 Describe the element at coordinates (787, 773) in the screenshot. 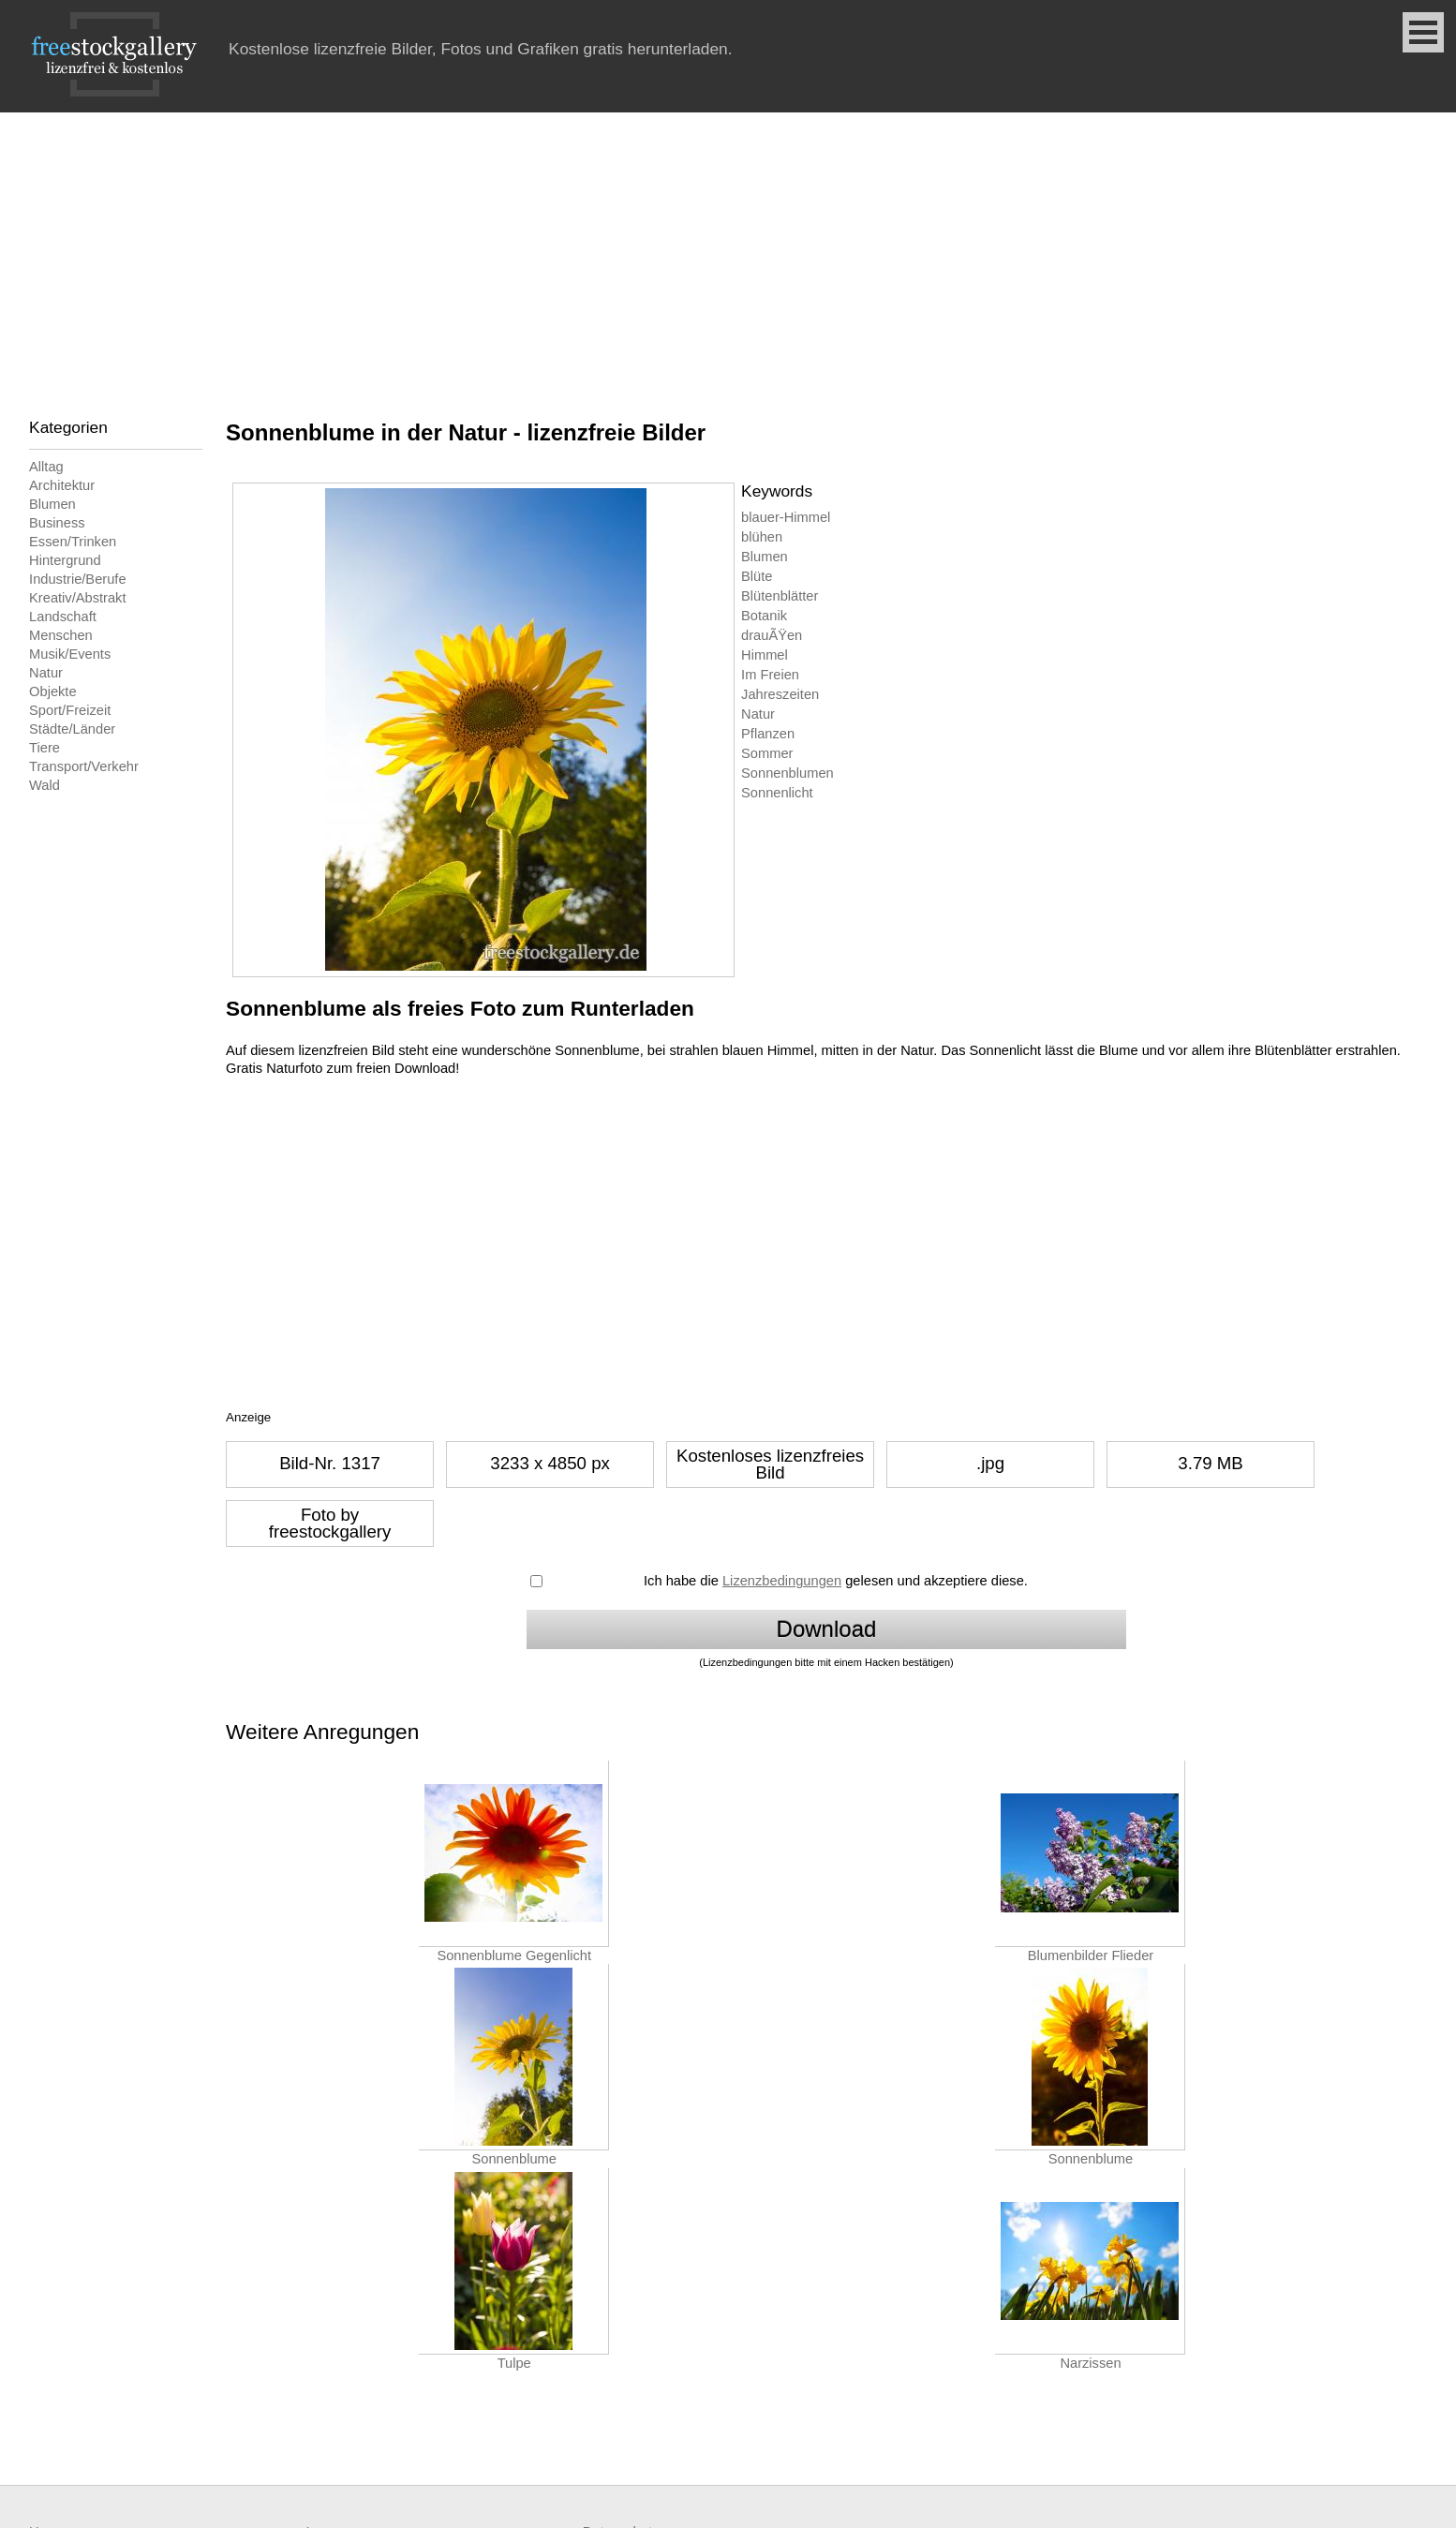

I see `Sonnenblumen` at that location.